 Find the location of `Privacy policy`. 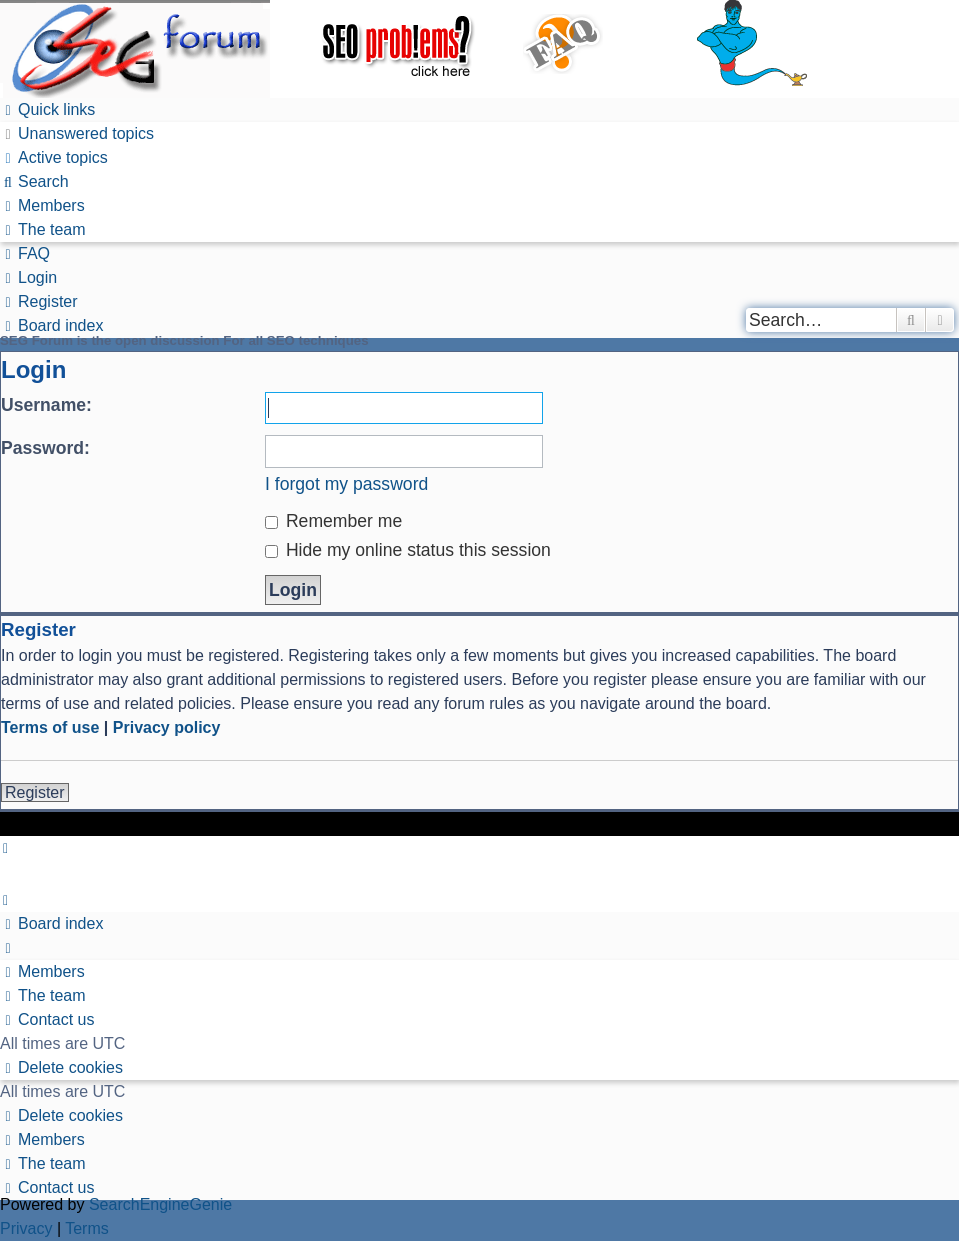

Privacy policy is located at coordinates (167, 727).